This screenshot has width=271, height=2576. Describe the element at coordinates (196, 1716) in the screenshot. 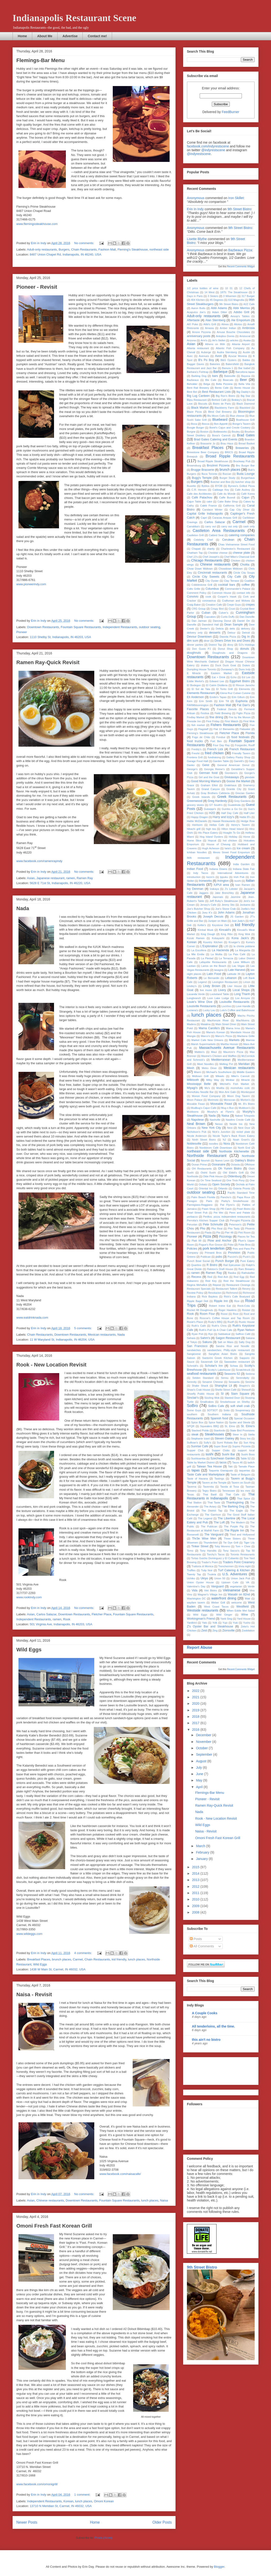

I see `2018` at that location.